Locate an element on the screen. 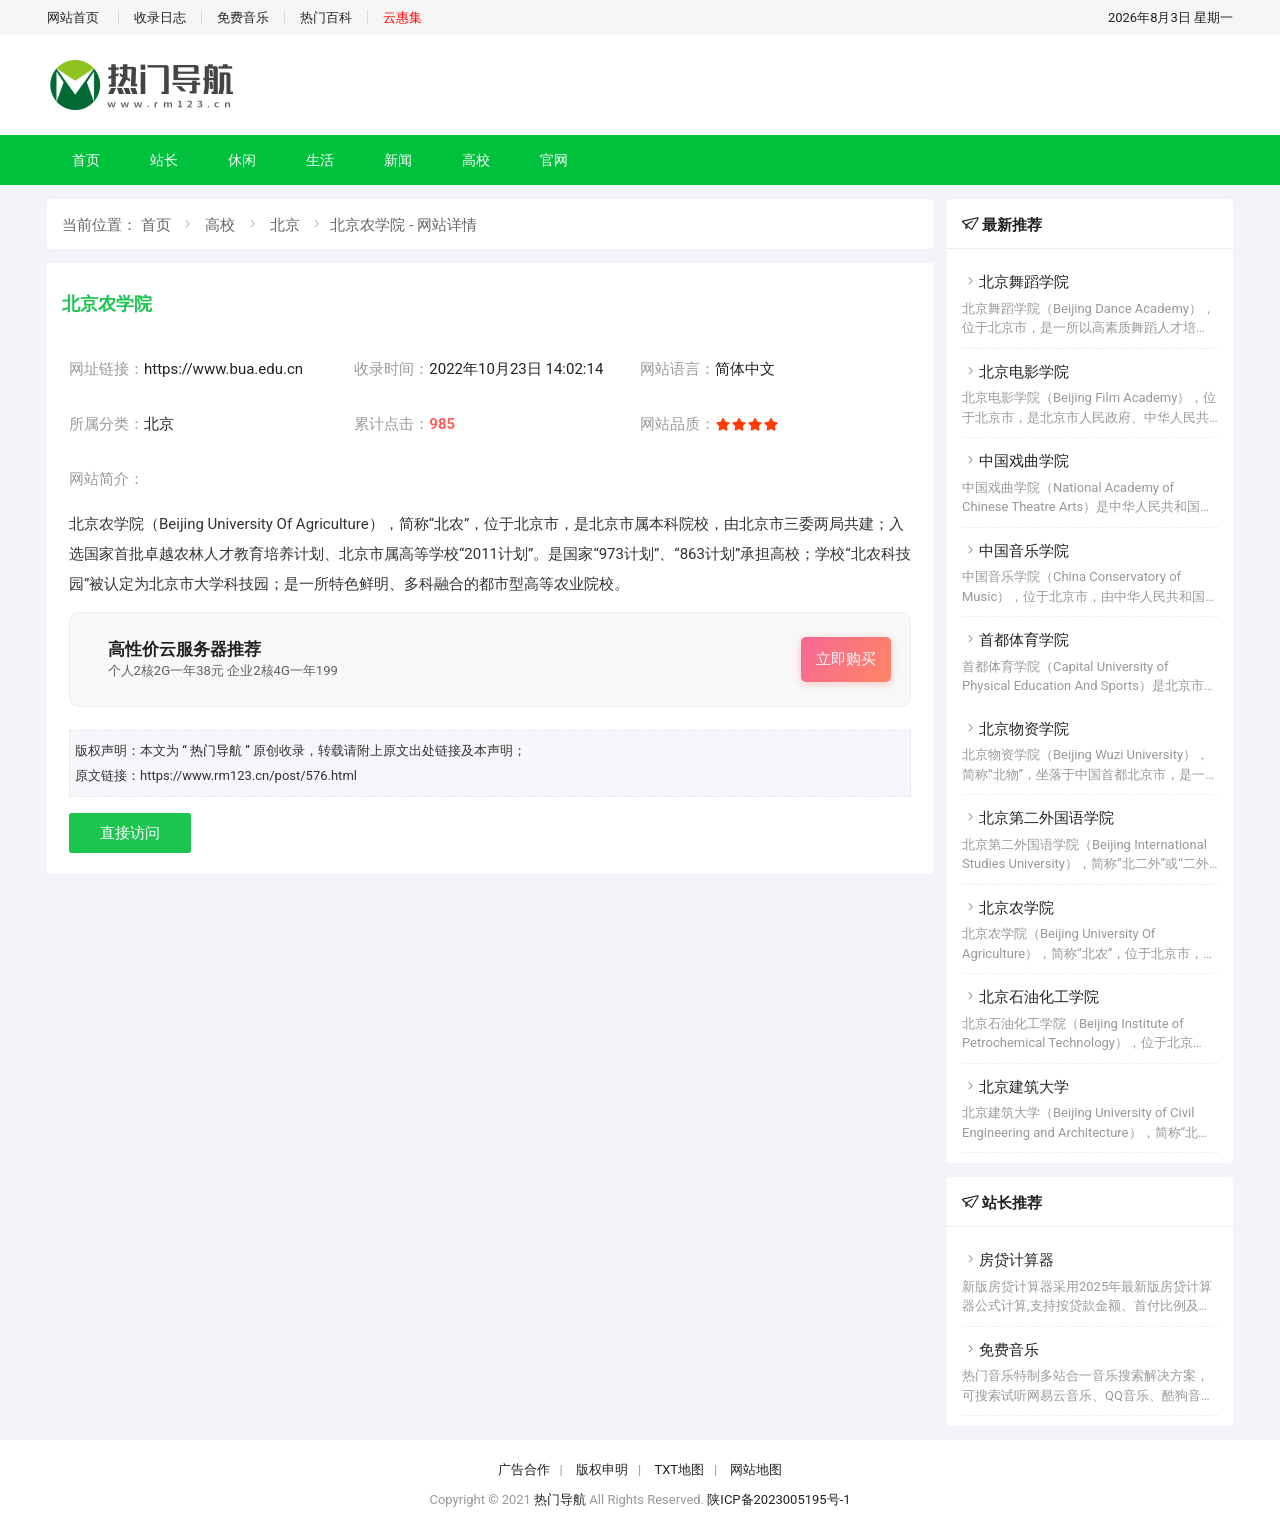 This screenshot has height=1539, width=1280. 新闻 is located at coordinates (398, 160).